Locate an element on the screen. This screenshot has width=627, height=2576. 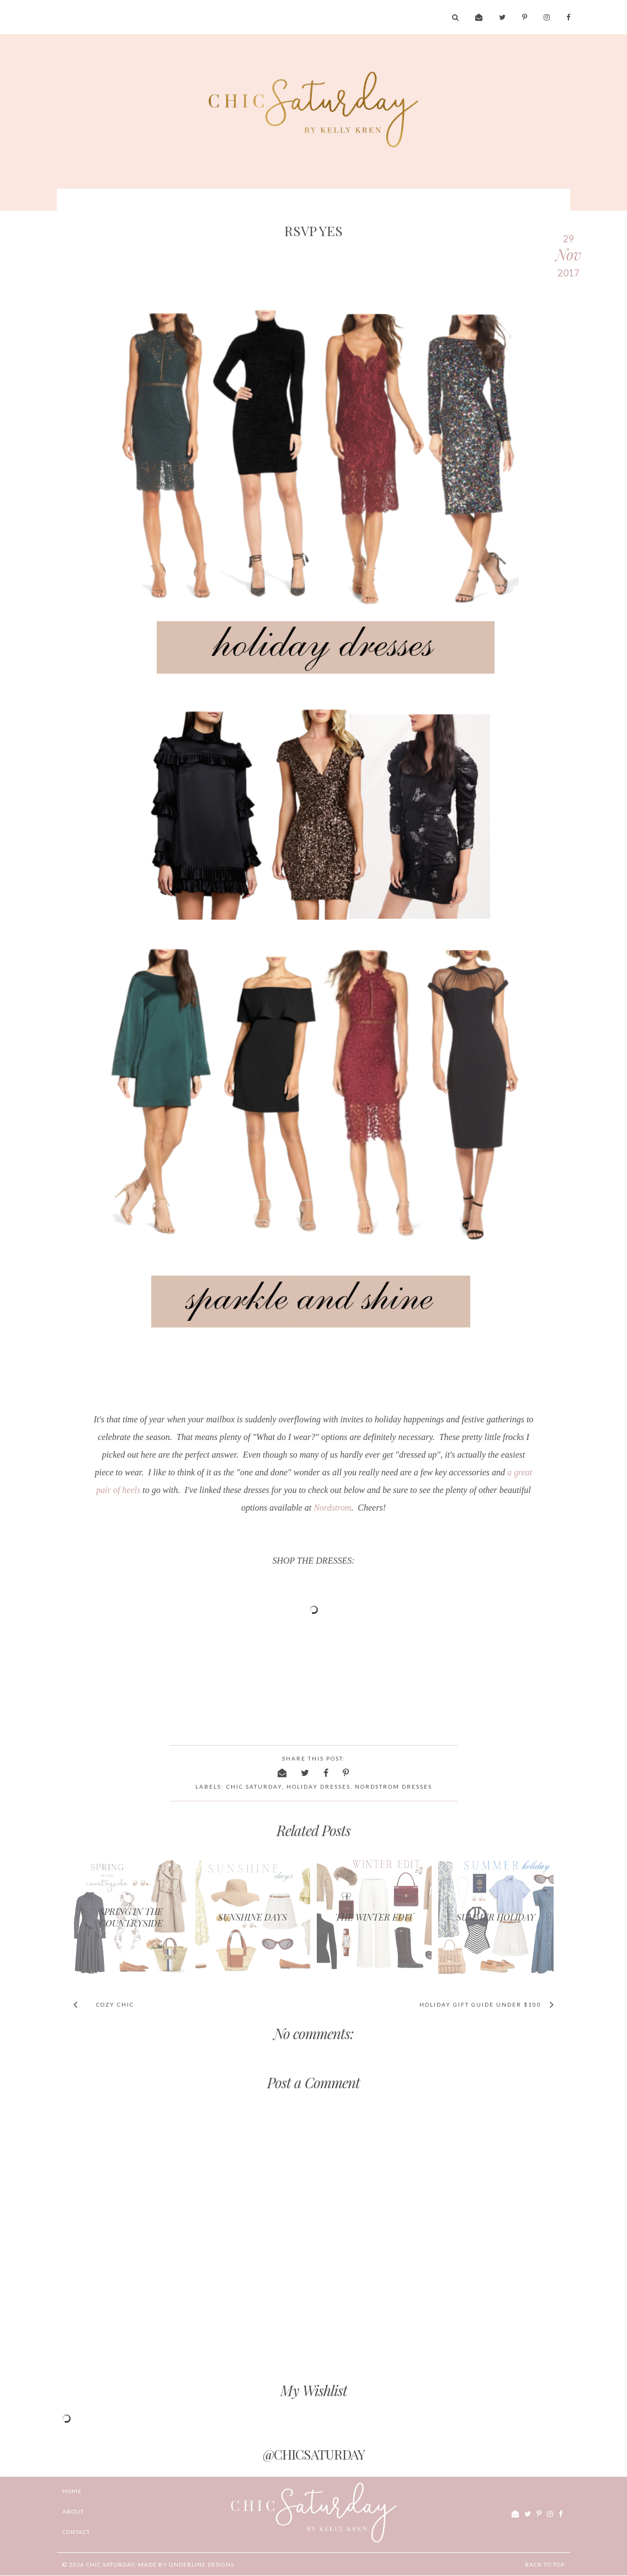
CONTACT is located at coordinates (76, 2532).